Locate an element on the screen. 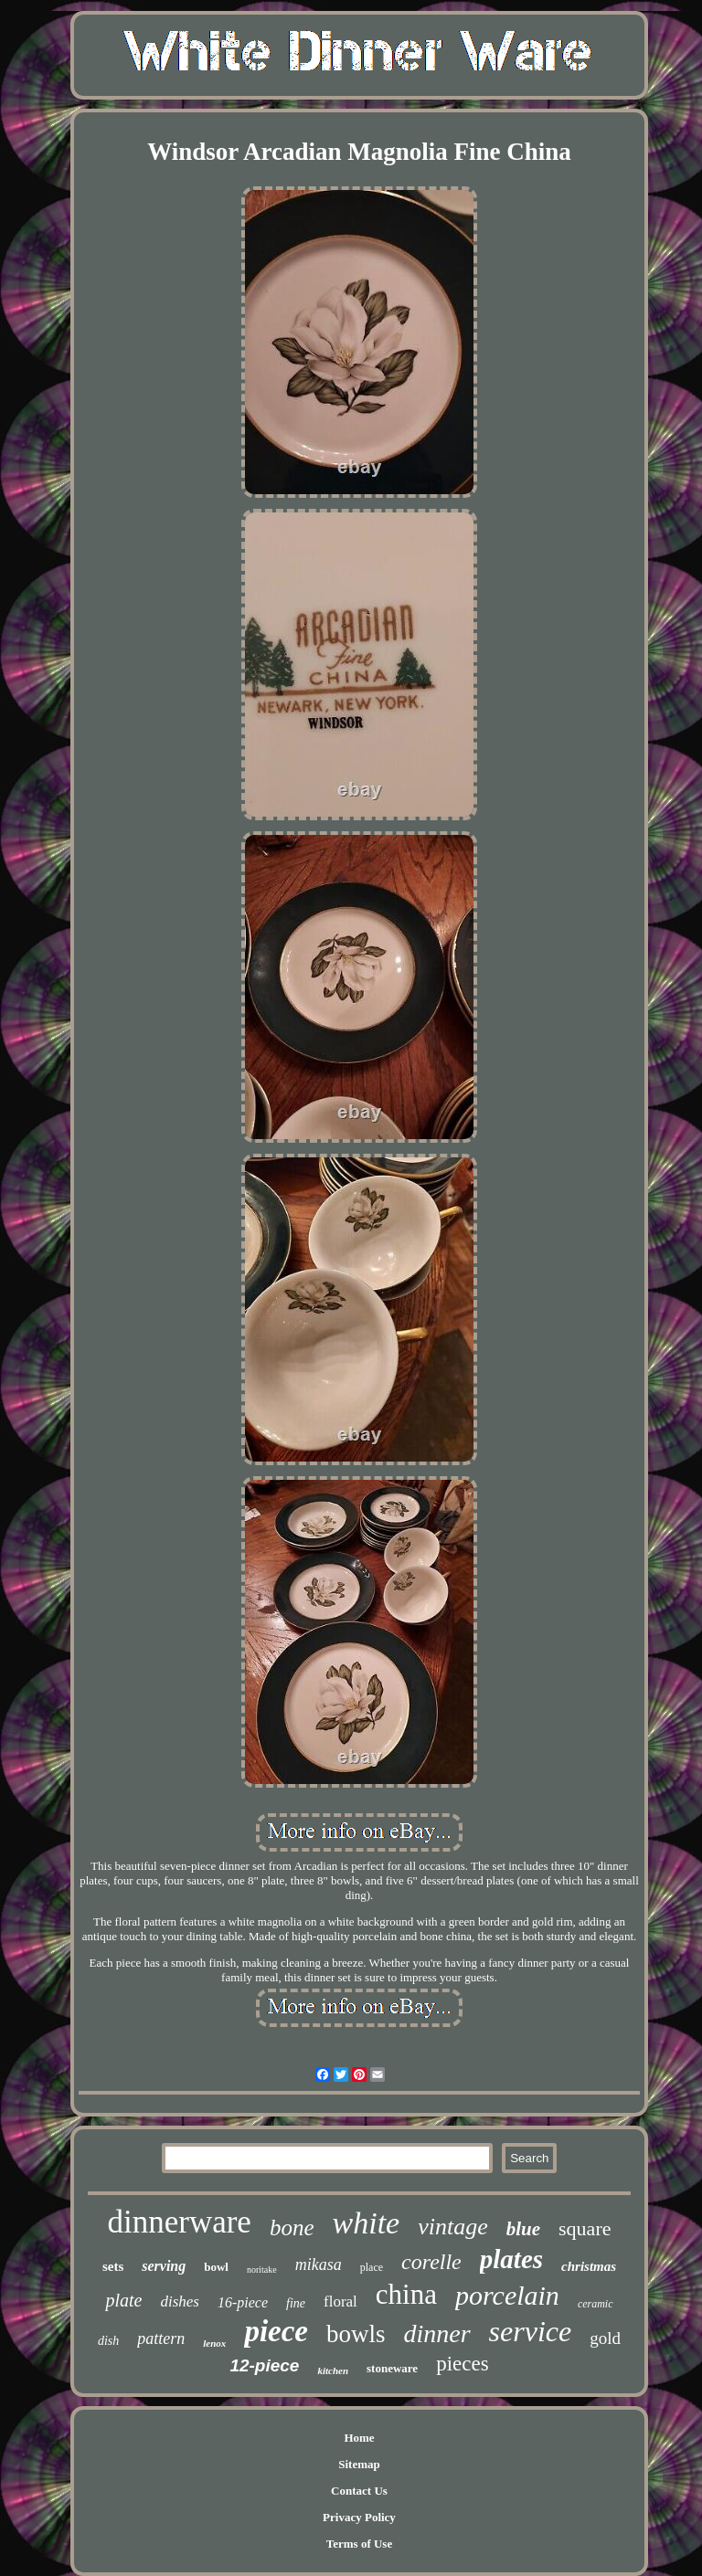  Terms of Use is located at coordinates (359, 2543).